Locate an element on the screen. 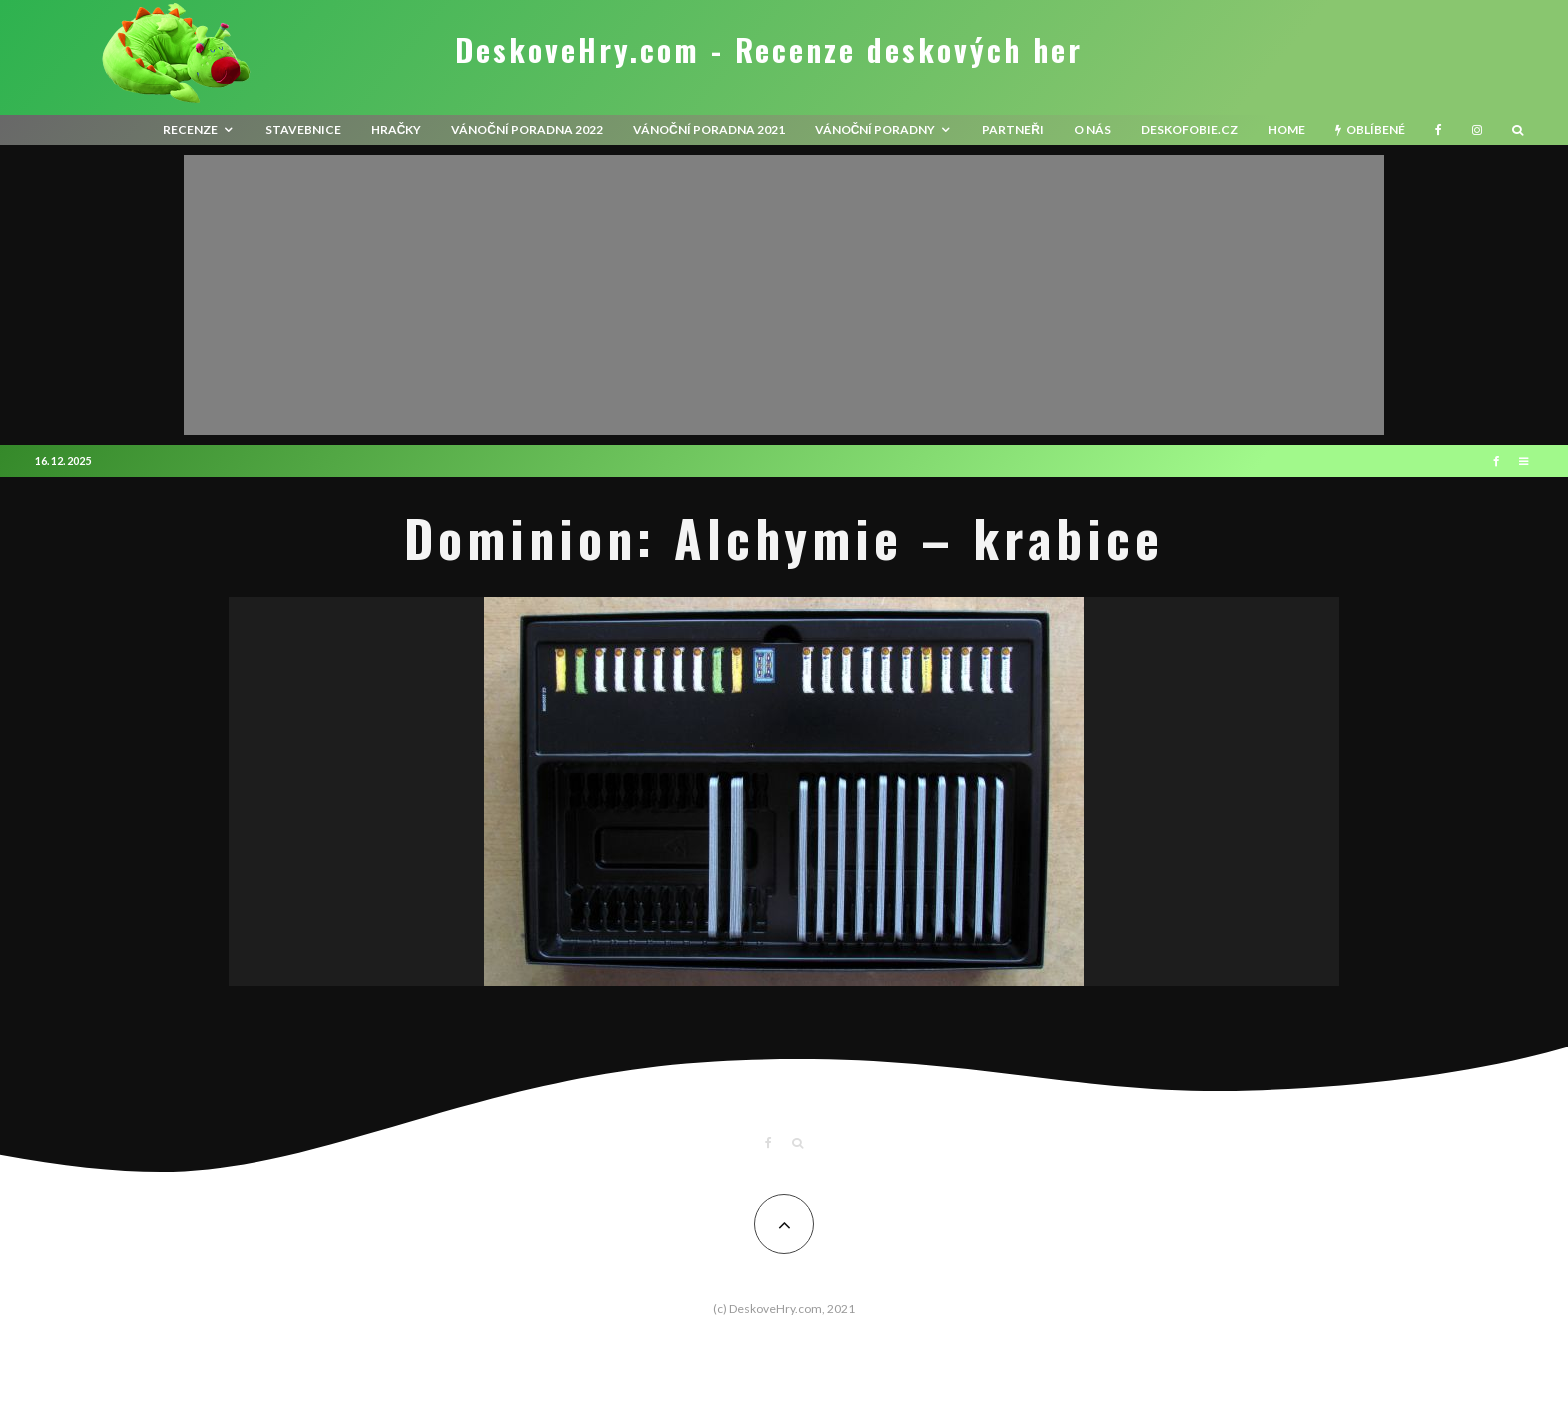 The width and height of the screenshot is (1568, 1409). HOME is located at coordinates (1286, 129).